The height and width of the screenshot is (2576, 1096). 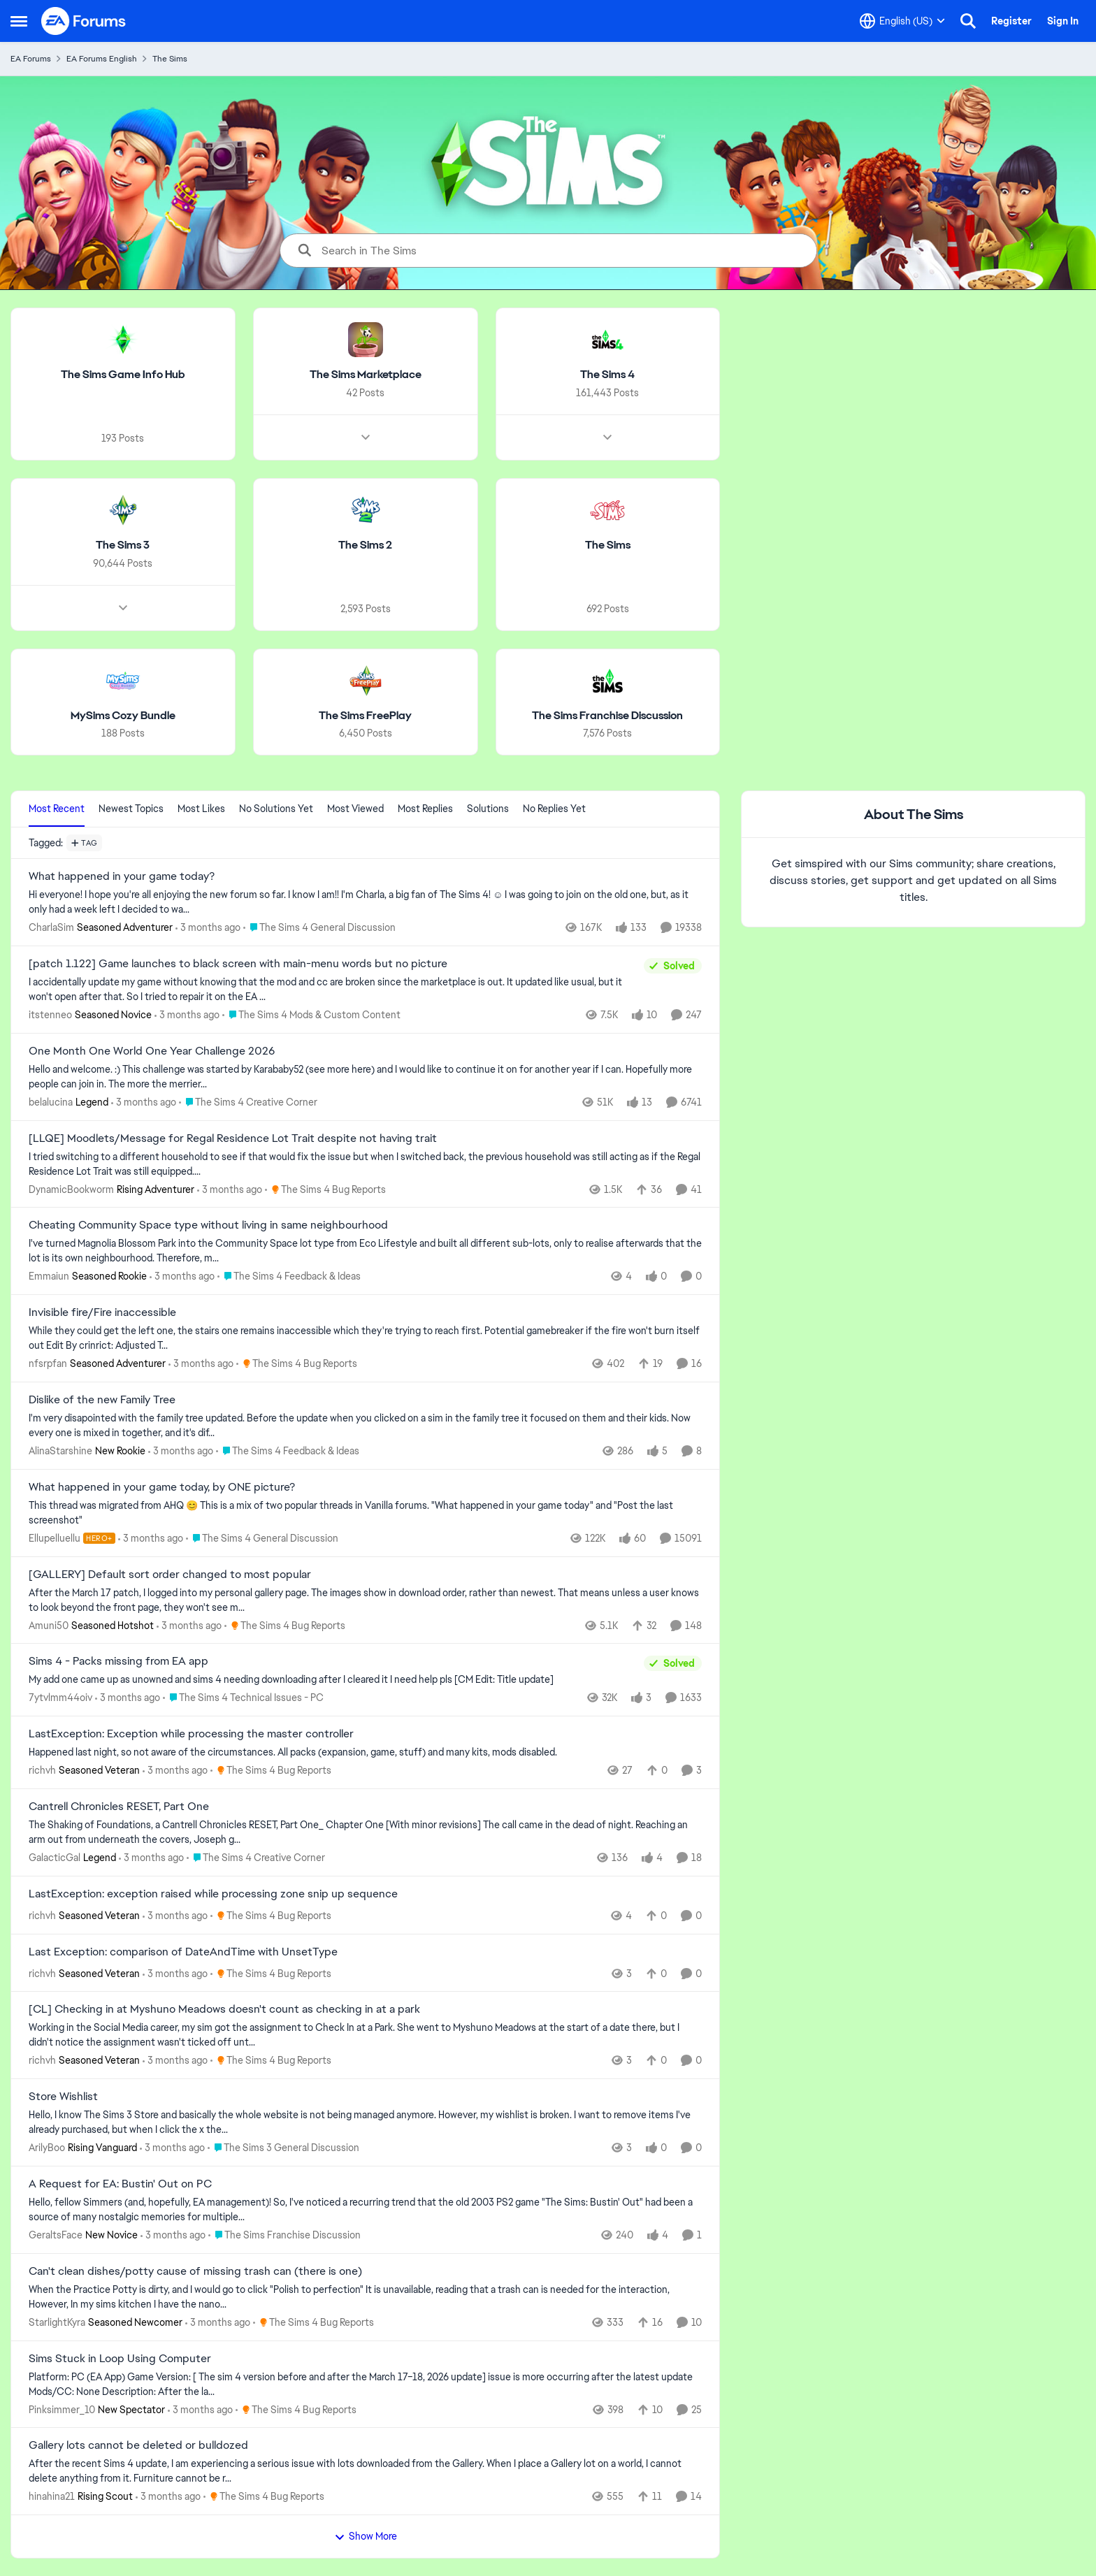 What do you see at coordinates (84, 842) in the screenshot?
I see `[Add a tag]` at bounding box center [84, 842].